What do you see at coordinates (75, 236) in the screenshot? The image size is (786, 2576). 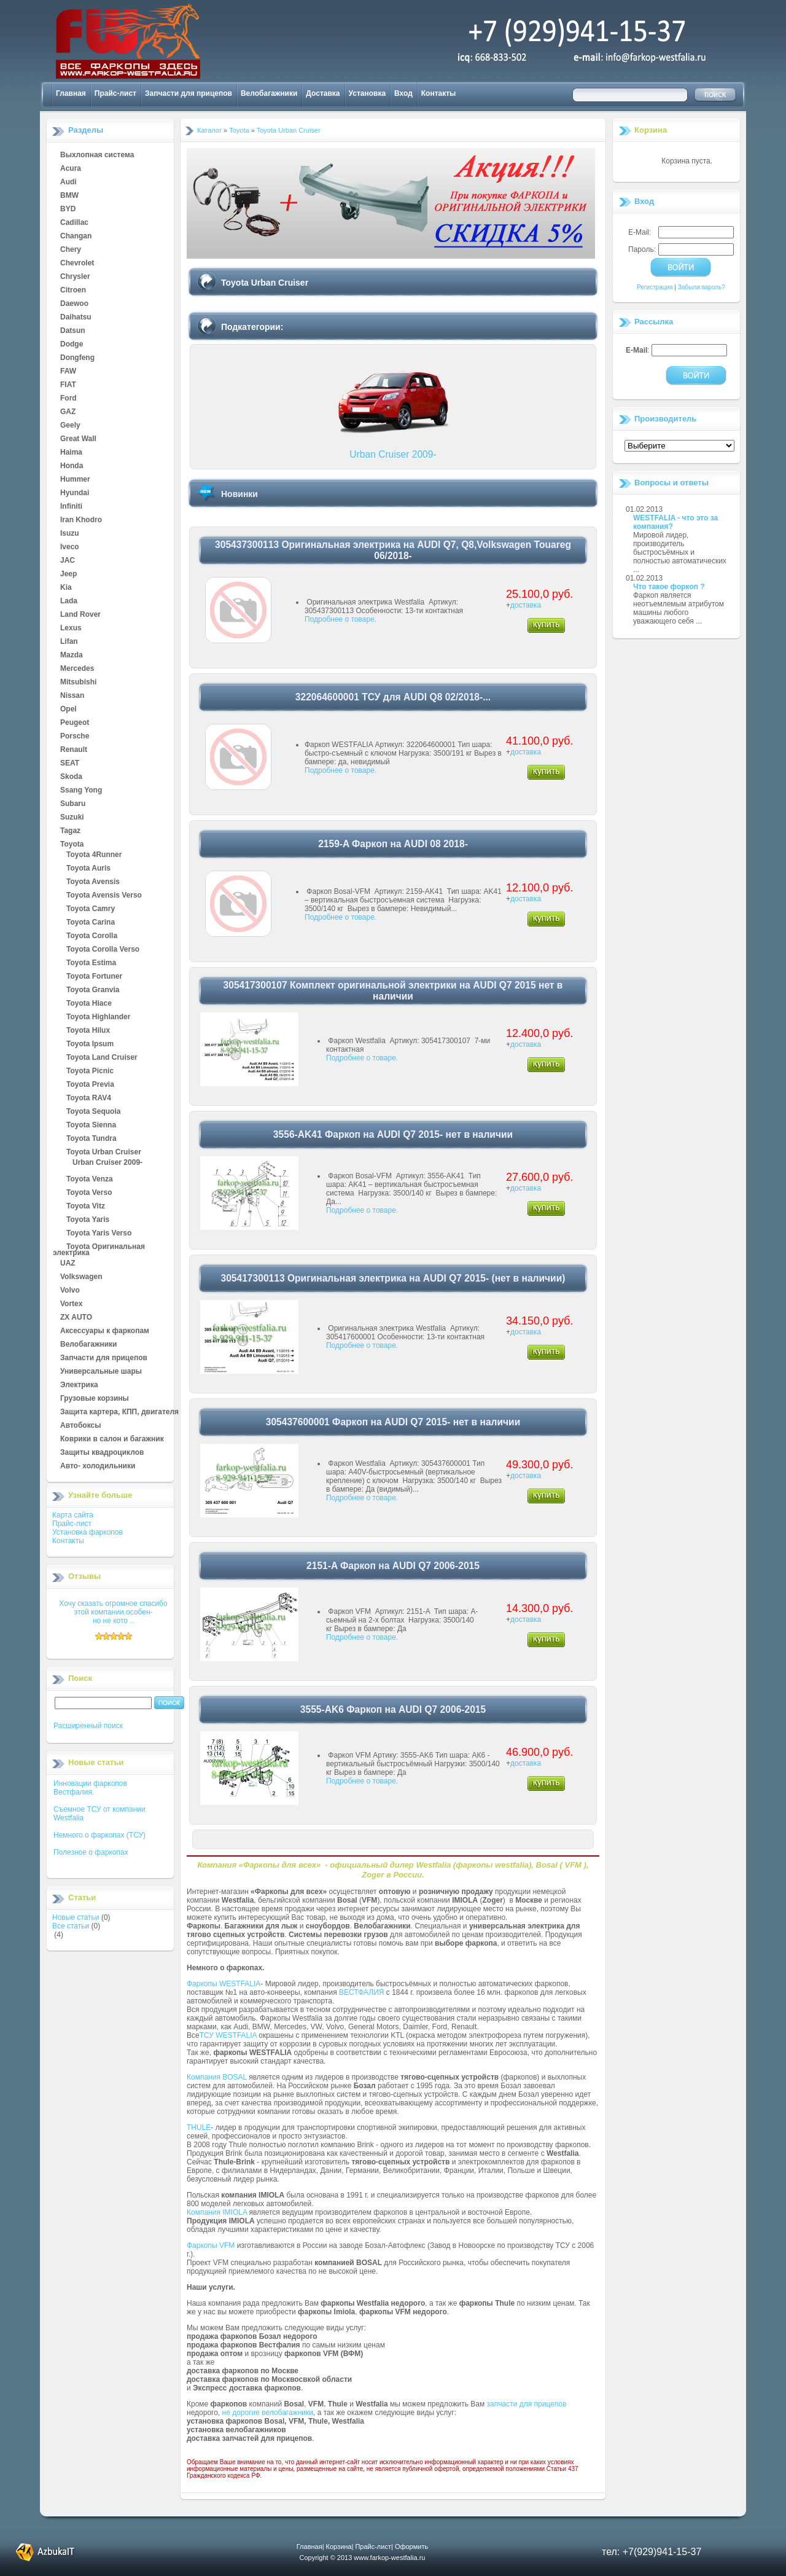 I see `Changan` at bounding box center [75, 236].